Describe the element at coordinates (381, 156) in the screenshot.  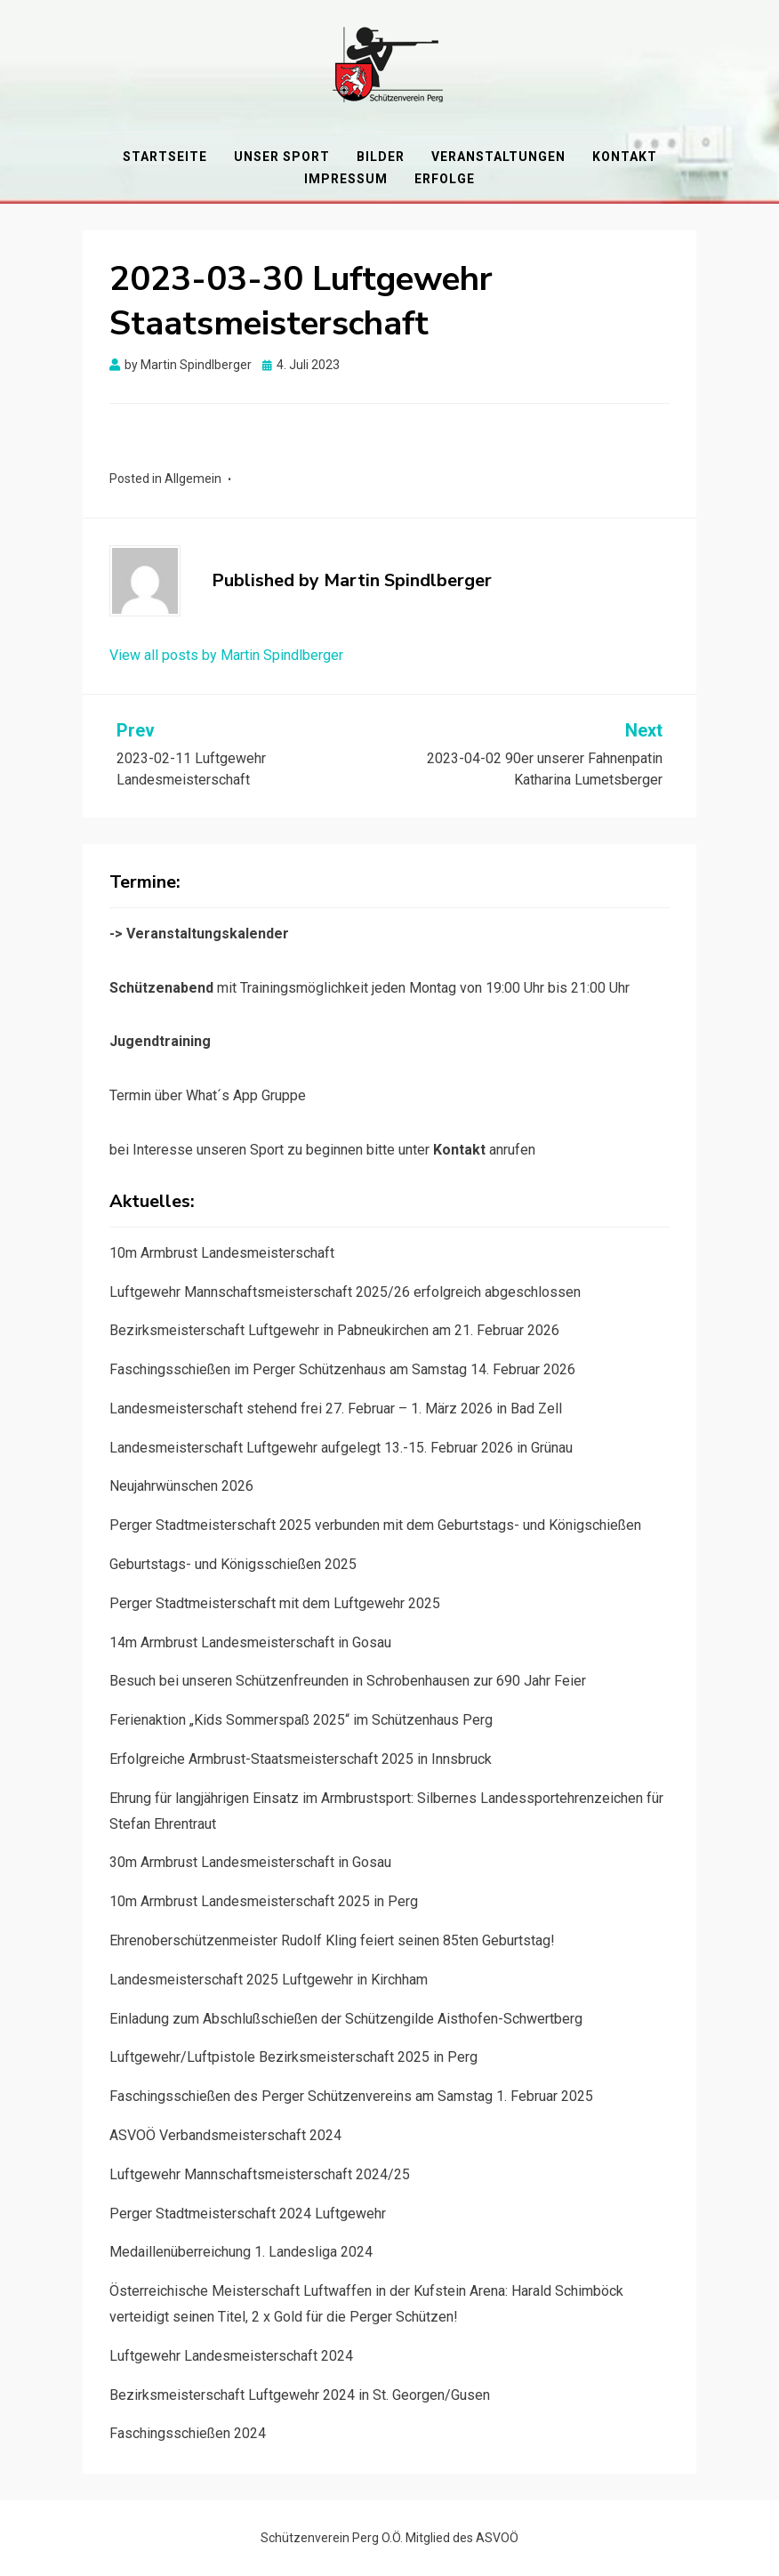
I see `Bilder` at that location.